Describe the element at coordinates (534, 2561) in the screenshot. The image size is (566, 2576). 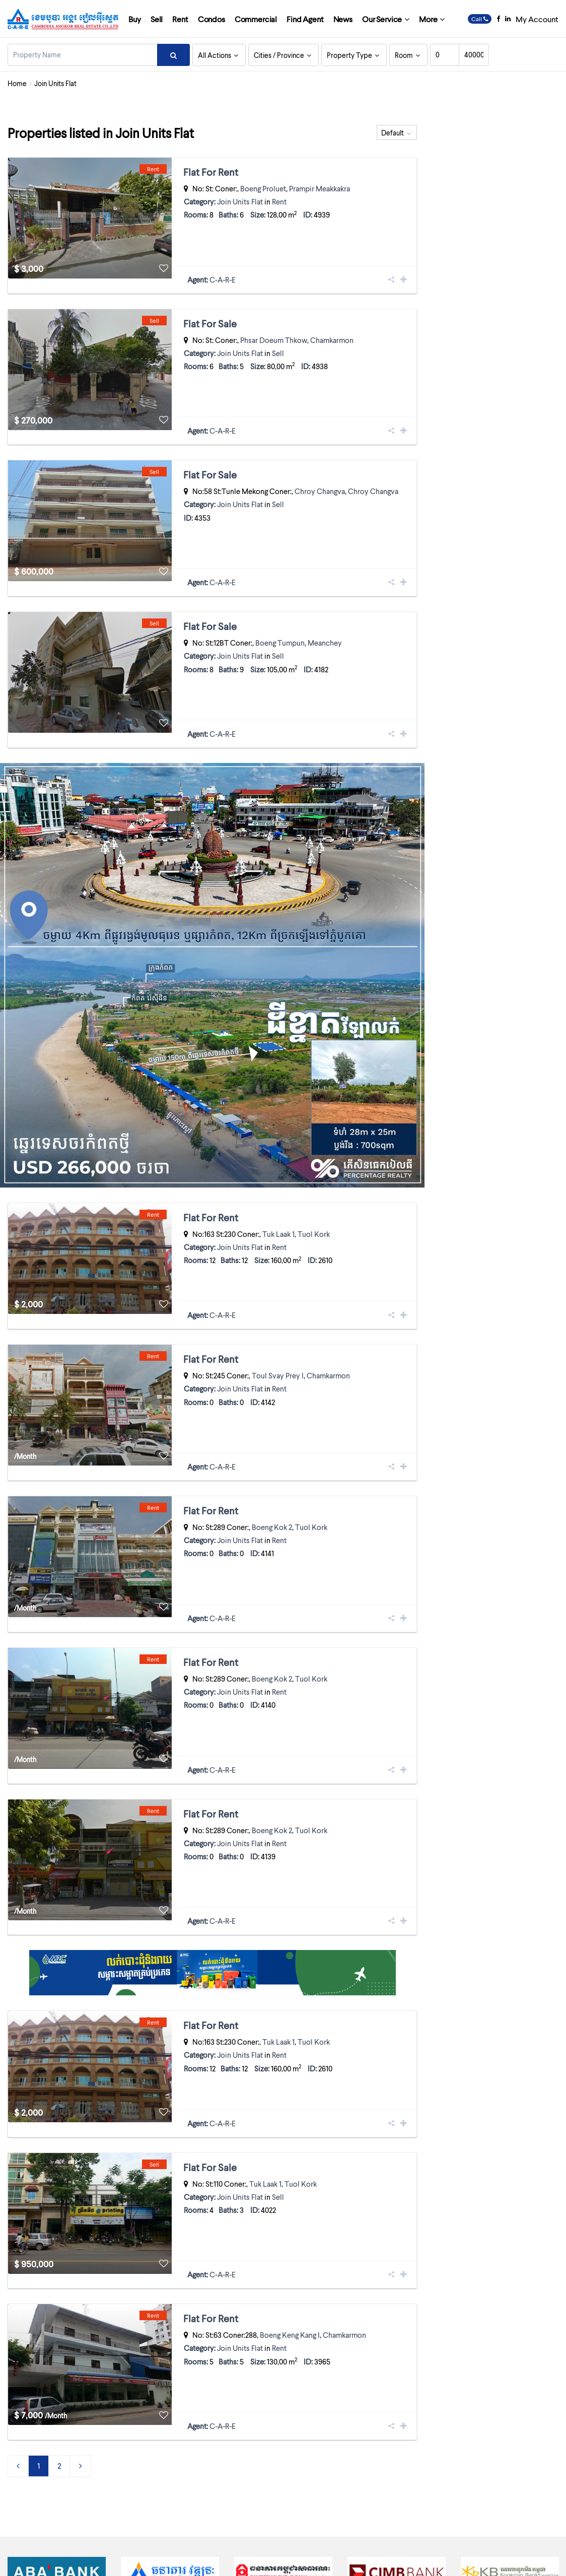
I see `Contact Us` at that location.